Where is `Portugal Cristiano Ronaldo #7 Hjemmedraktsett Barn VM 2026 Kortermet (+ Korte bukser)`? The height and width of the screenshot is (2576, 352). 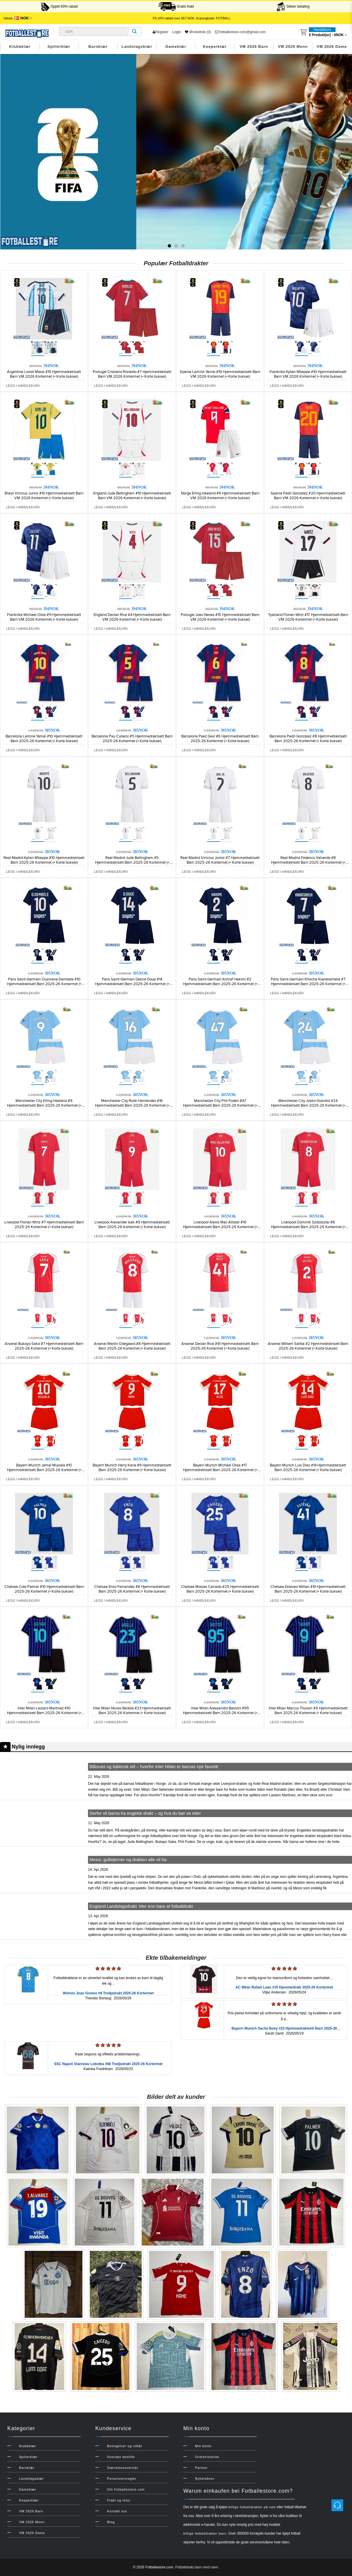 Portugal Cristiano Ronaldo #7 Hjemmedraktsett Barn VM 2026 Kortermet (+ Korte bukser) is located at coordinates (132, 374).